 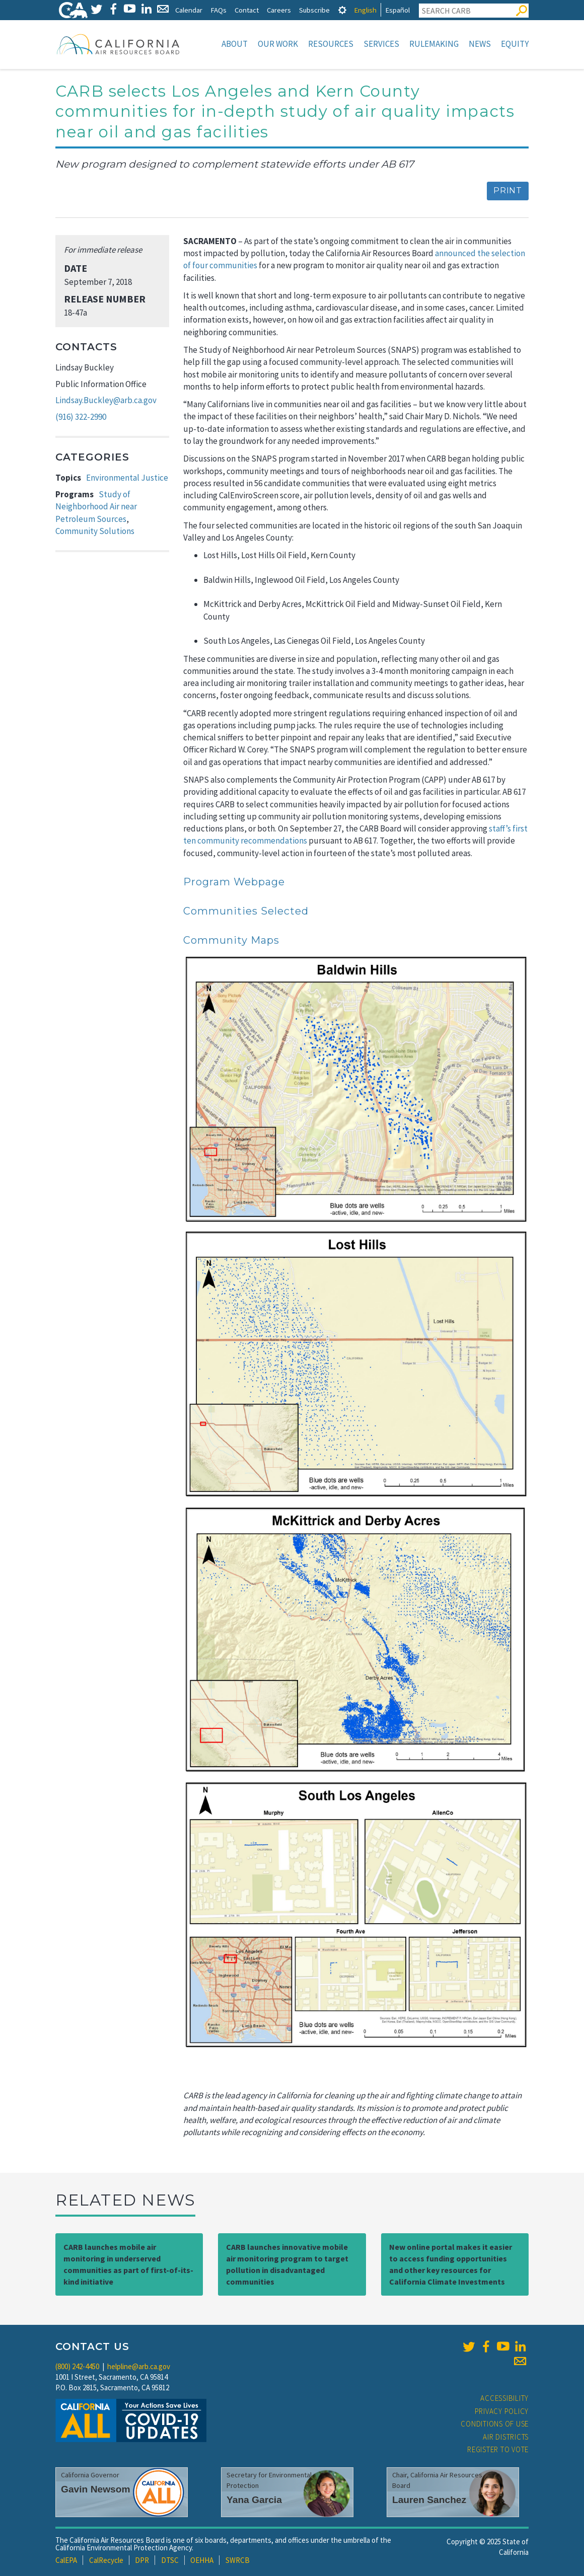 I want to click on Our Work, so click(x=278, y=43).